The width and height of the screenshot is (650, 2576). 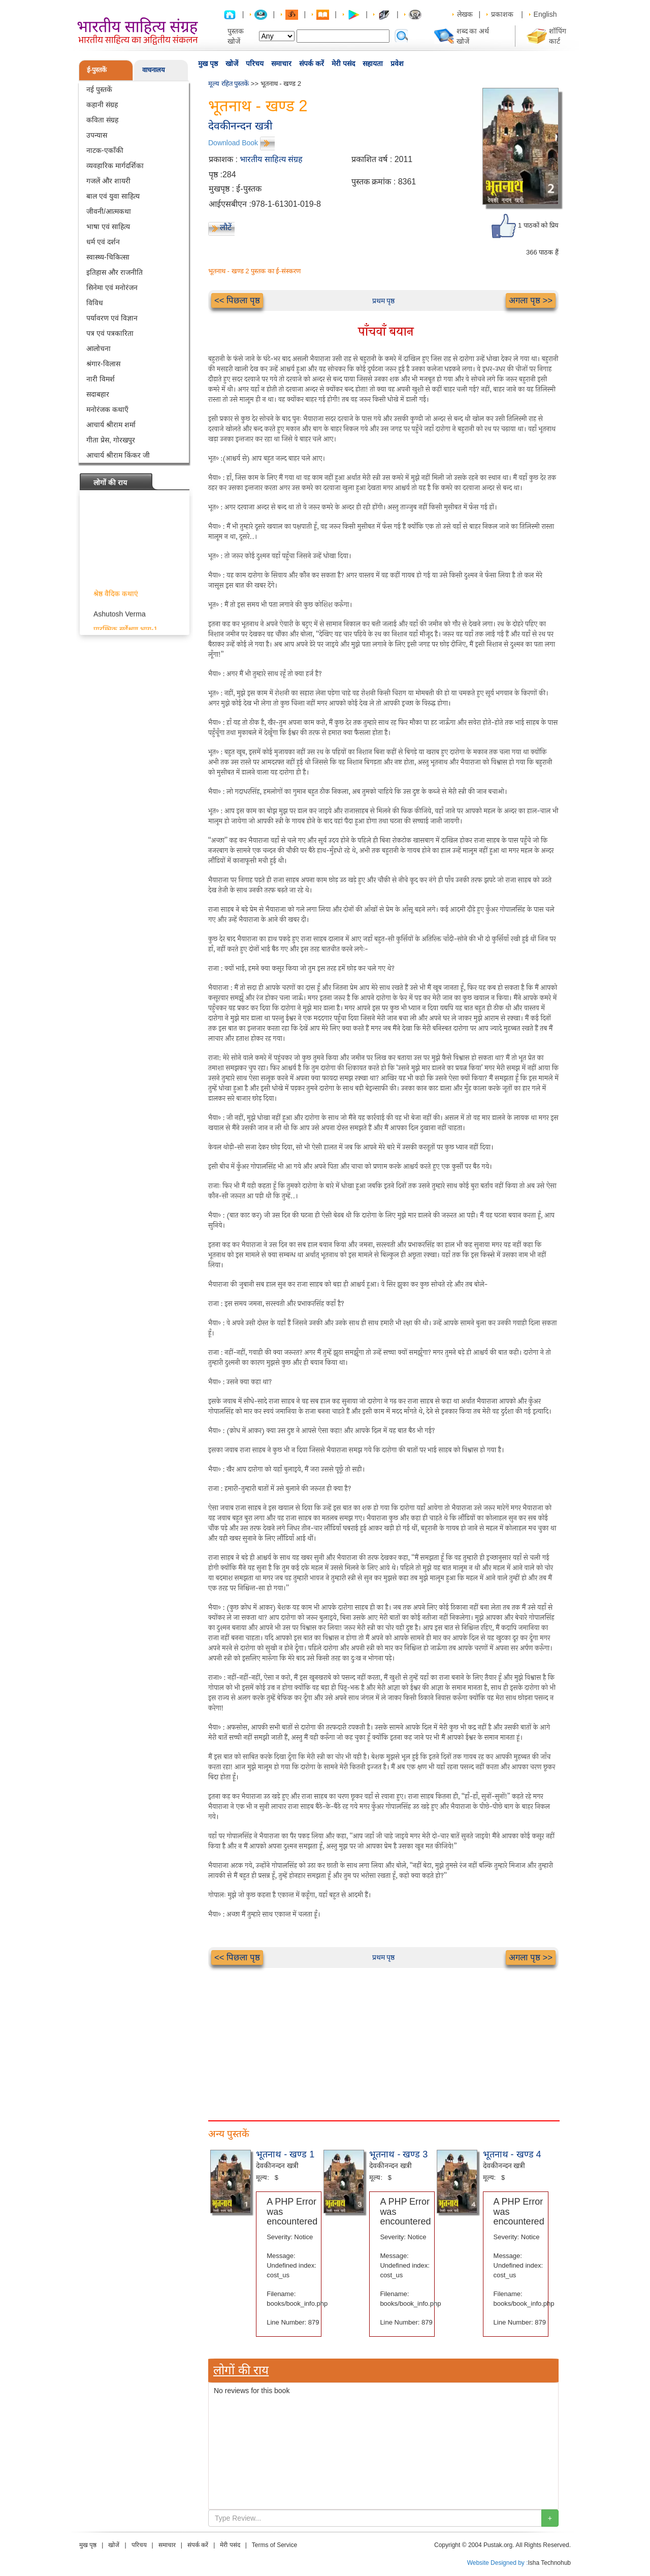 What do you see at coordinates (274, 2545) in the screenshot?
I see `Terms of Service` at bounding box center [274, 2545].